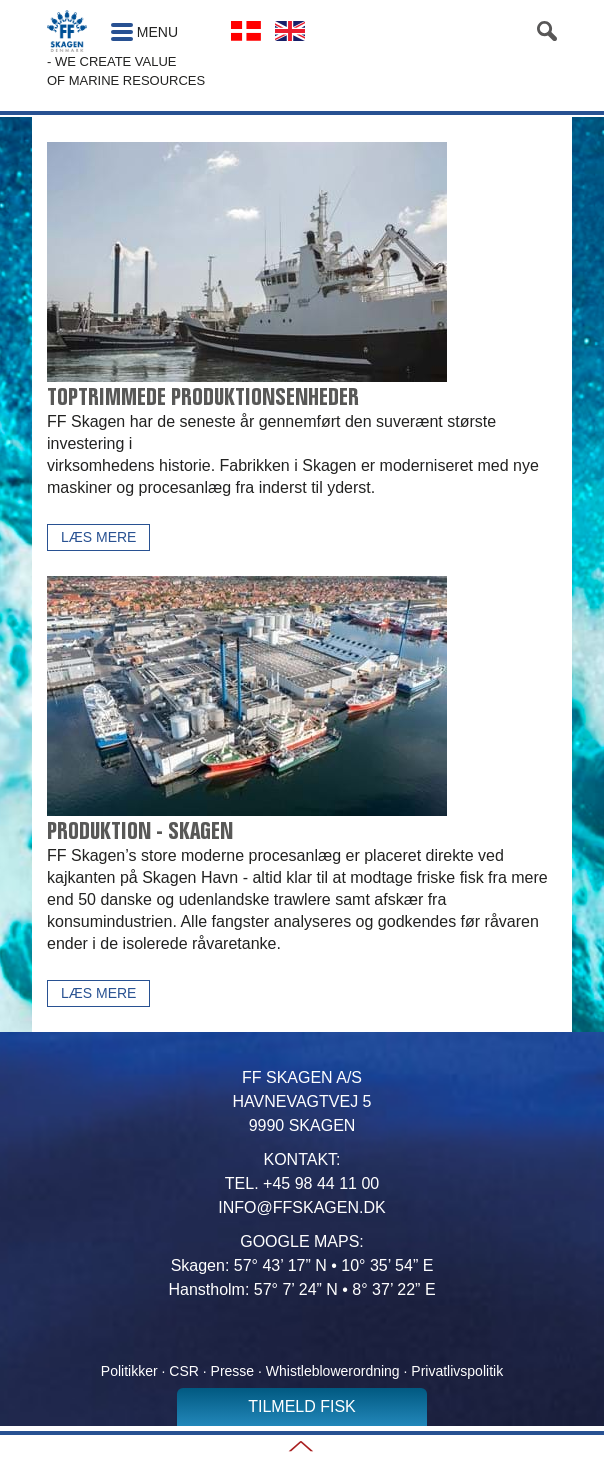  Describe the element at coordinates (301, 1289) in the screenshot. I see `Hanstholm: 57° 7’ 24” N • 8° 37’ 22” E` at that location.